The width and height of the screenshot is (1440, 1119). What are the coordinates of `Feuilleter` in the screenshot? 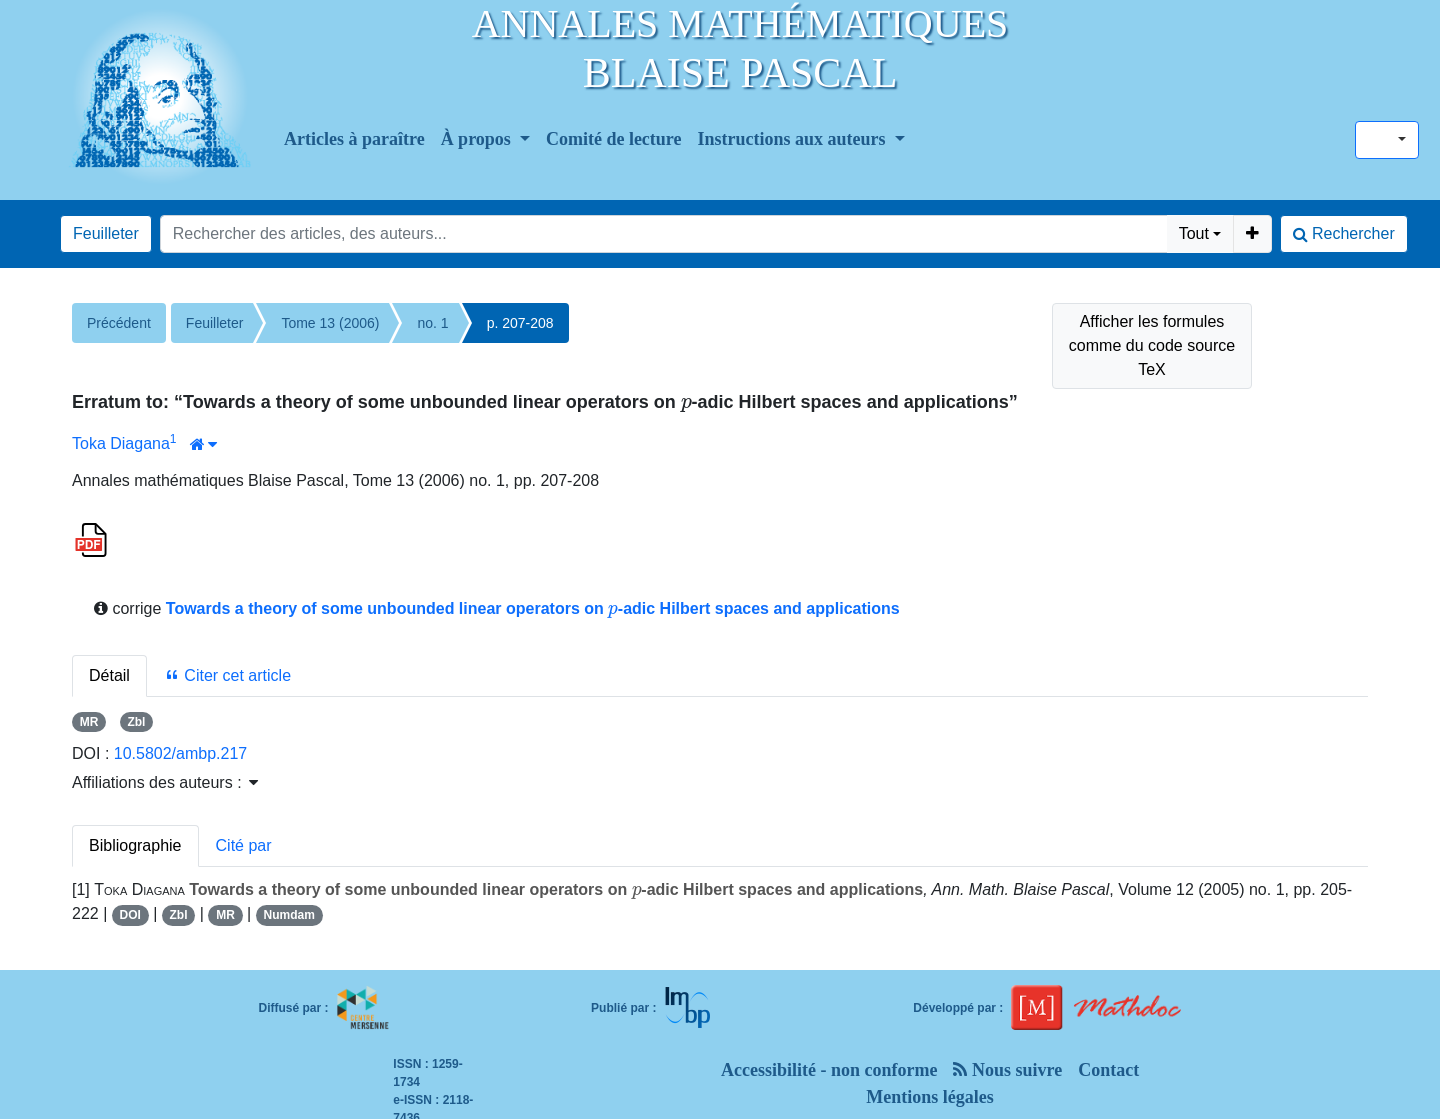 It's located at (106, 233).